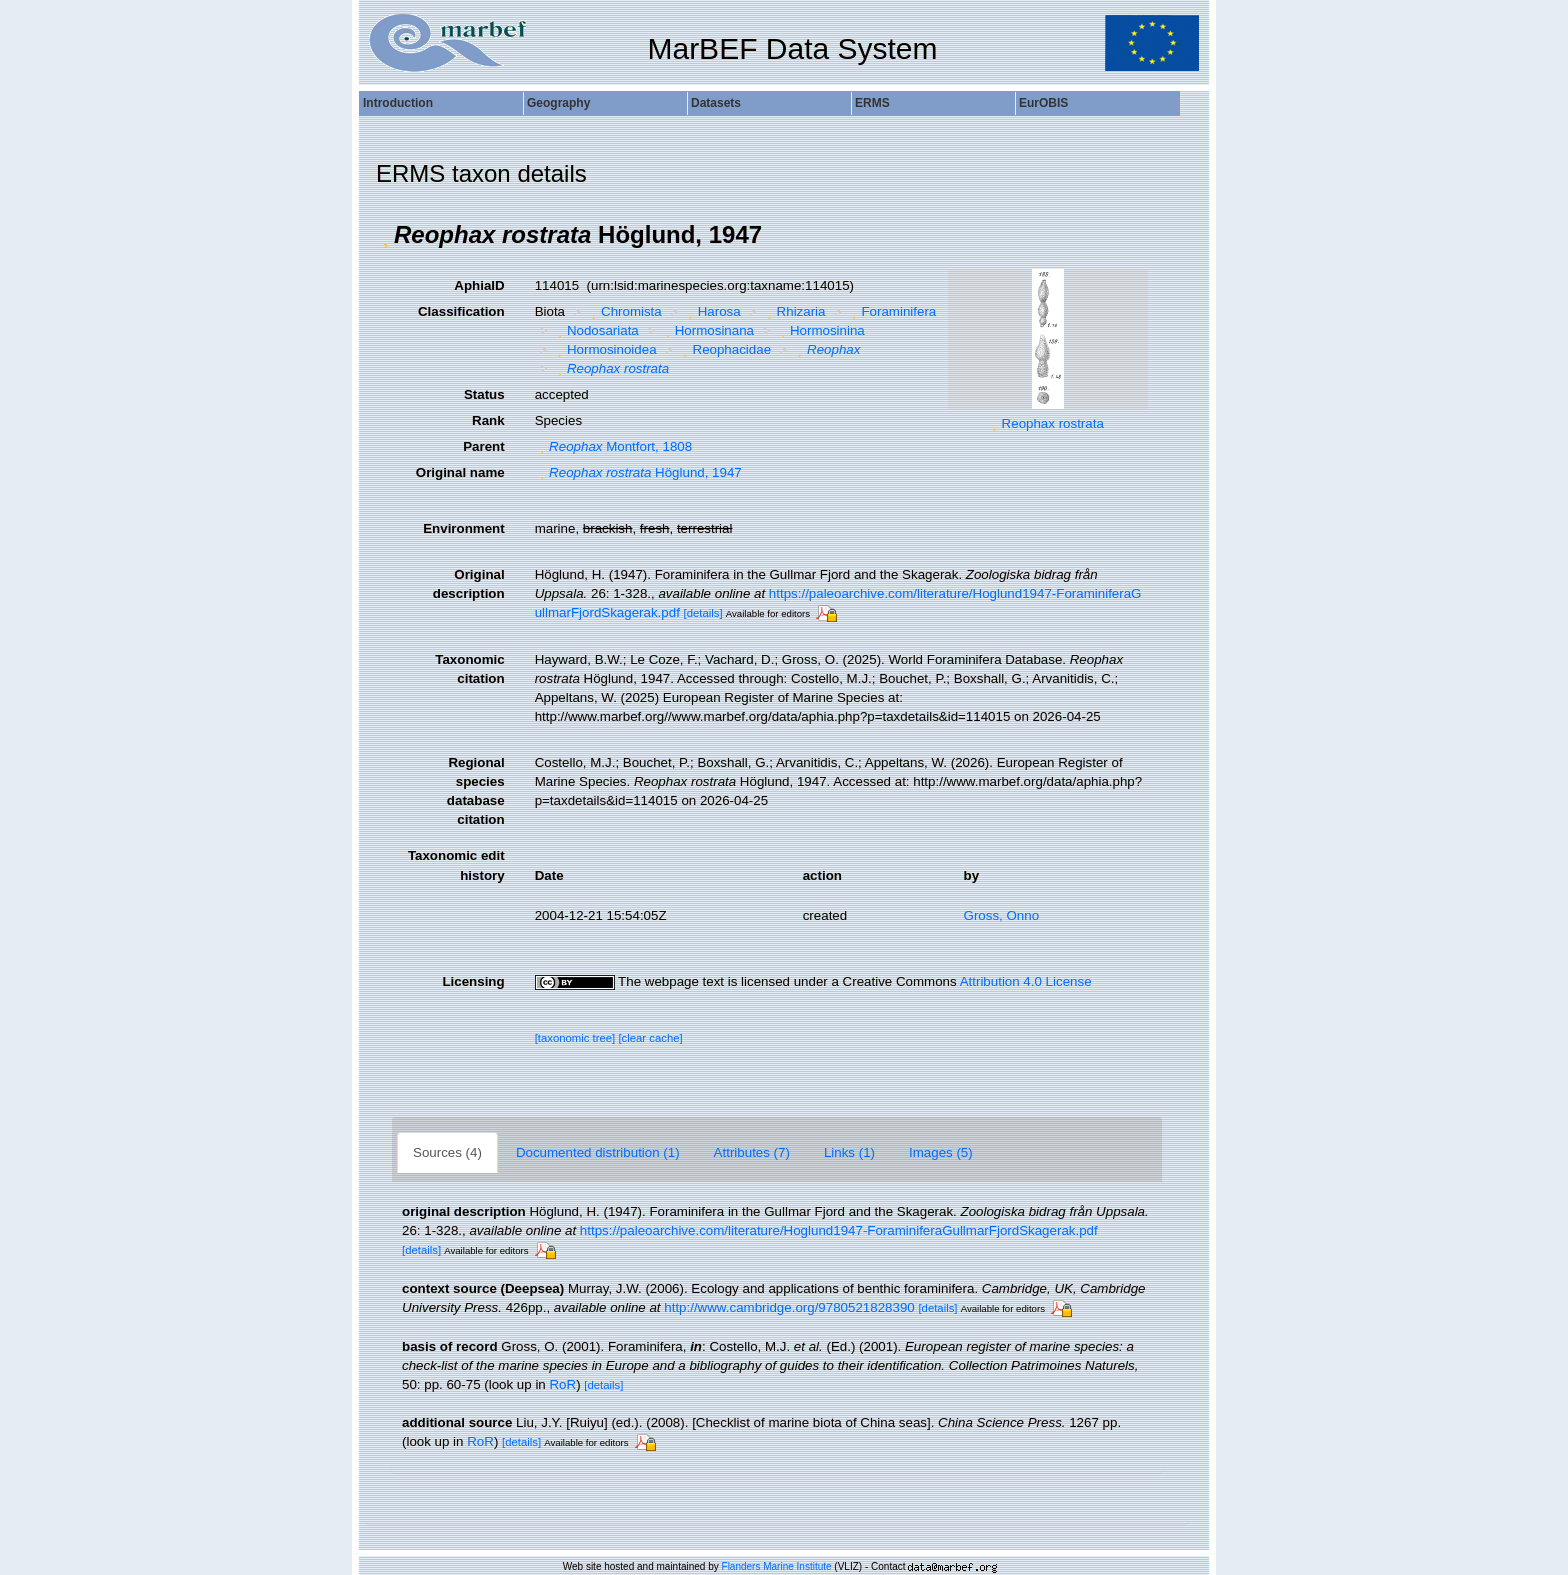 The height and width of the screenshot is (1575, 1568). Describe the element at coordinates (941, 1152) in the screenshot. I see `Images (5)` at that location.